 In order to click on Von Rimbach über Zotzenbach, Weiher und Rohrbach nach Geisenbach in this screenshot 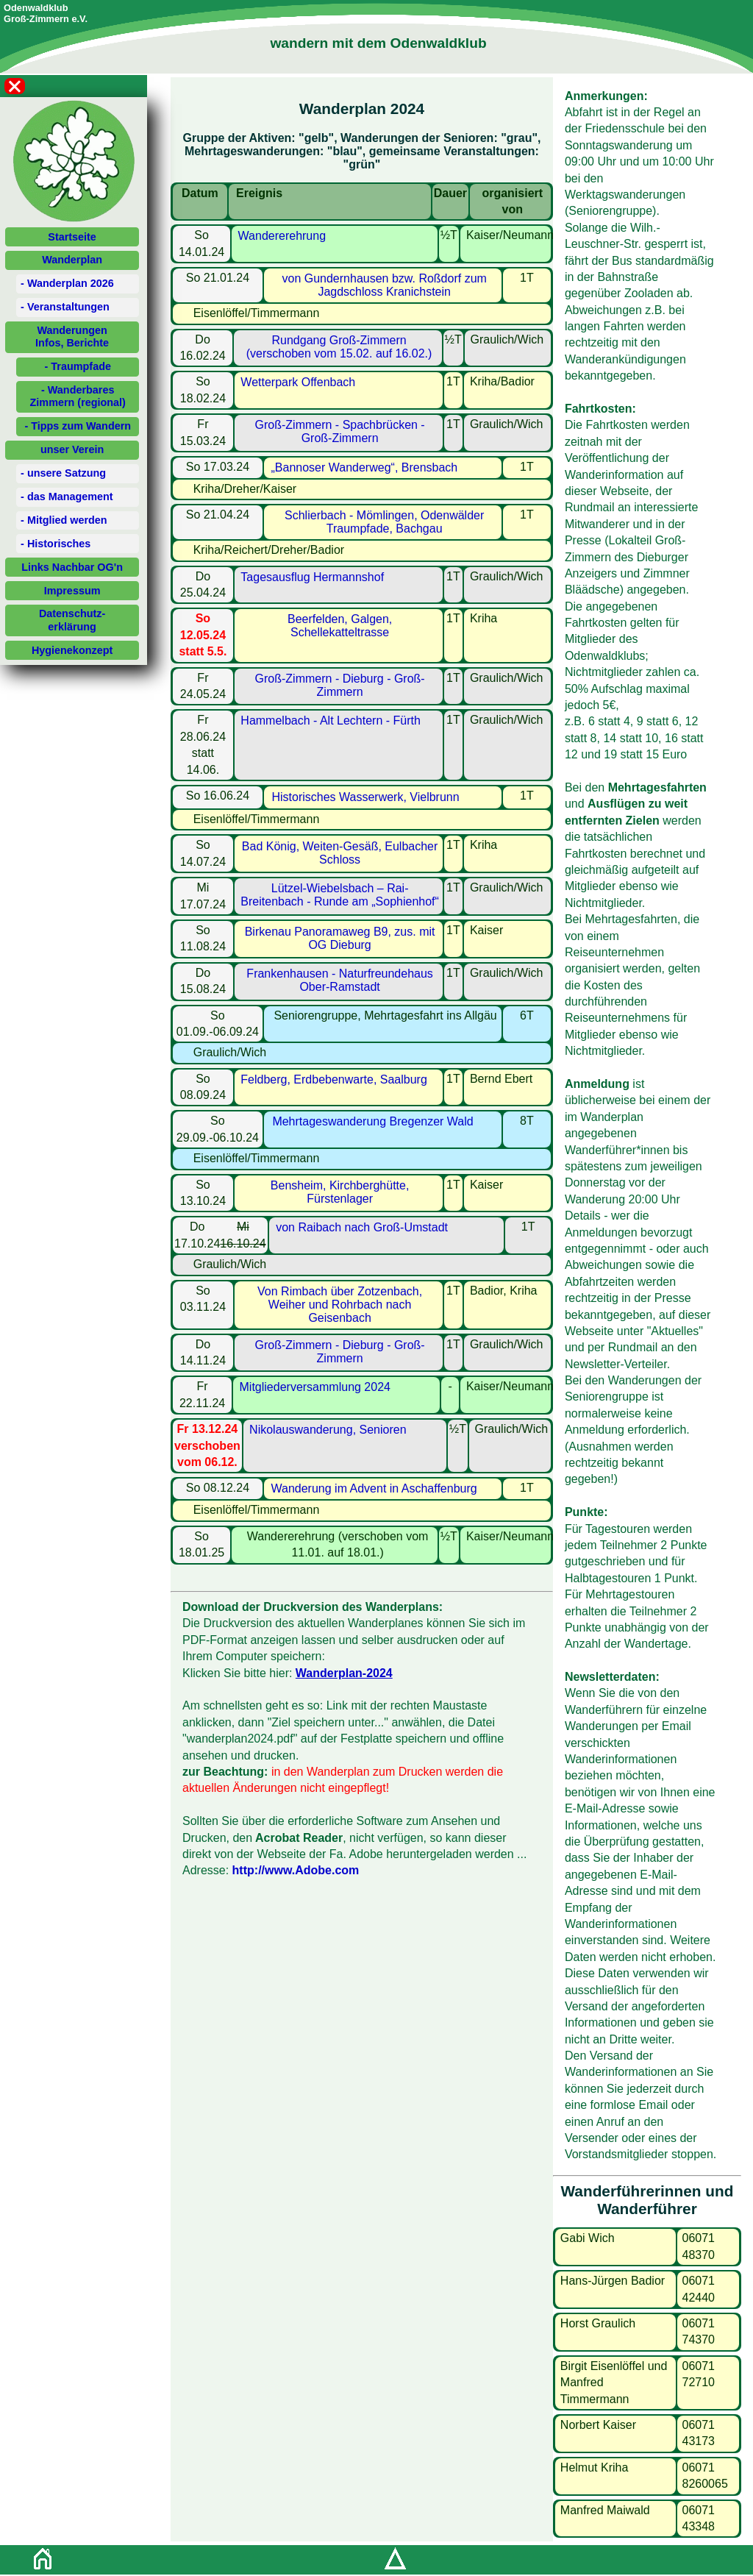, I will do `click(339, 1304)`.